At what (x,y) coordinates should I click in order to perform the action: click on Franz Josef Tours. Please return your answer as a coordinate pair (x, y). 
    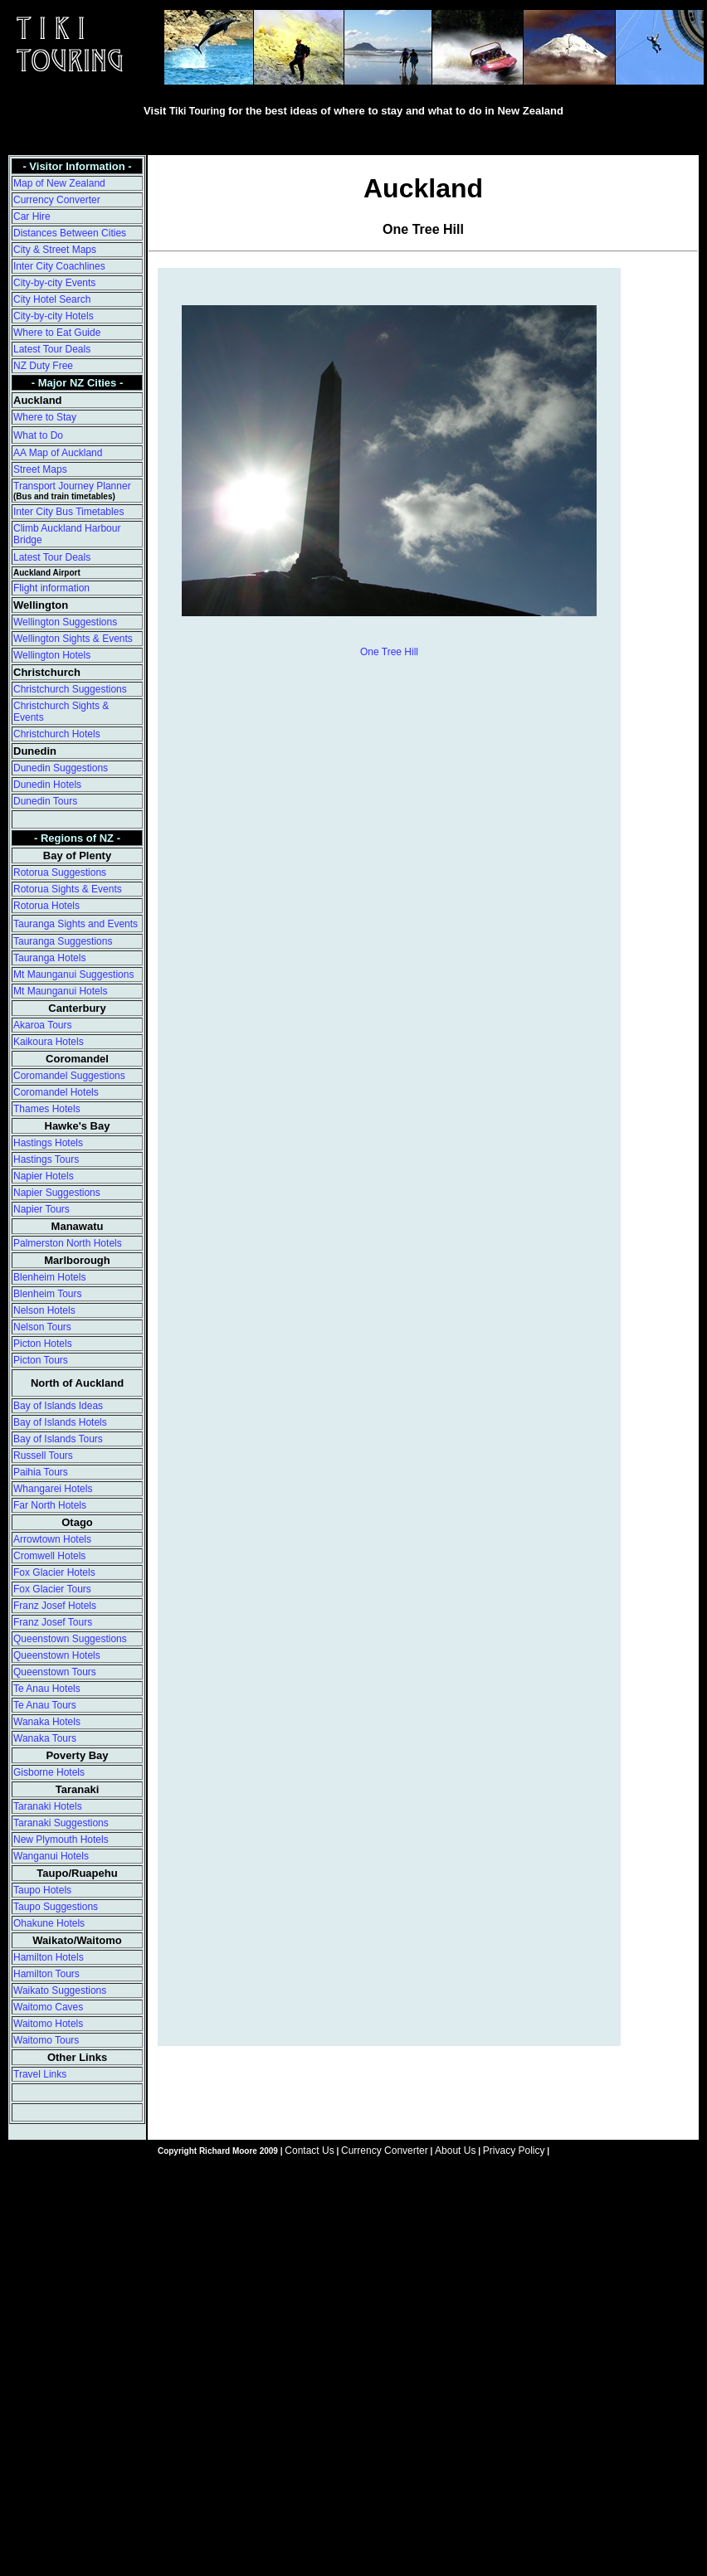
    Looking at the image, I should click on (52, 1622).